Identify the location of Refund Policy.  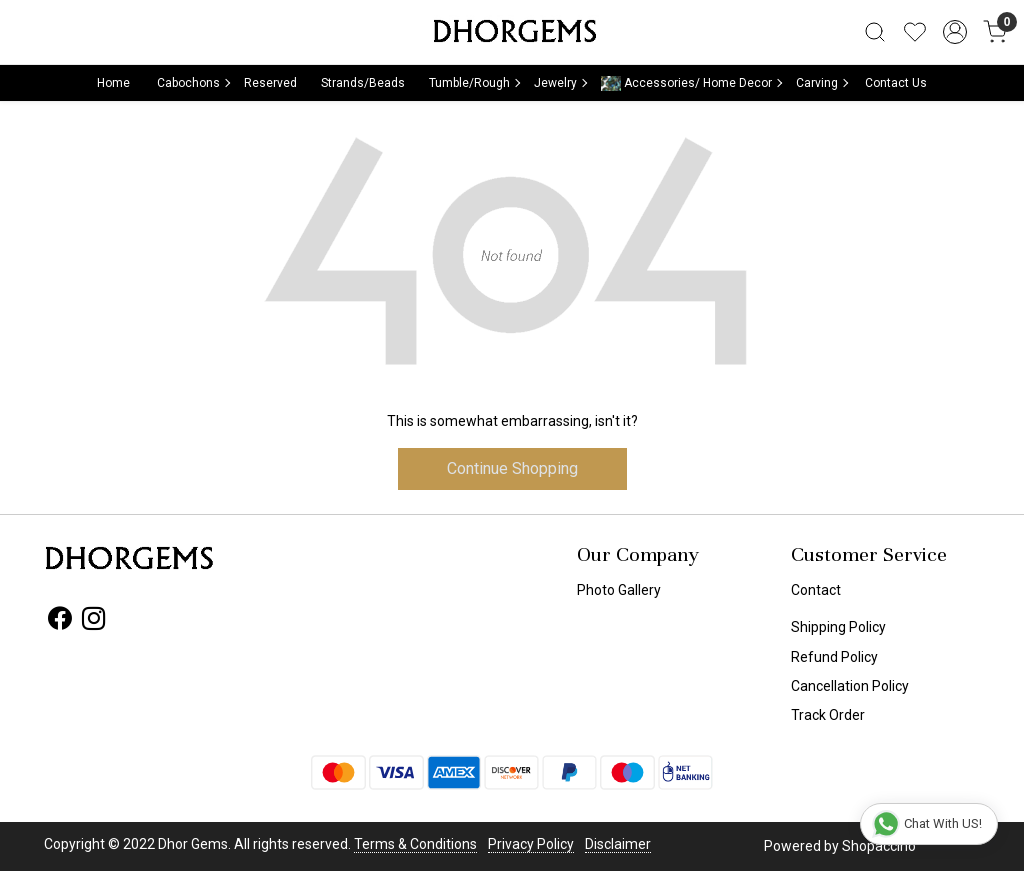
(834, 657).